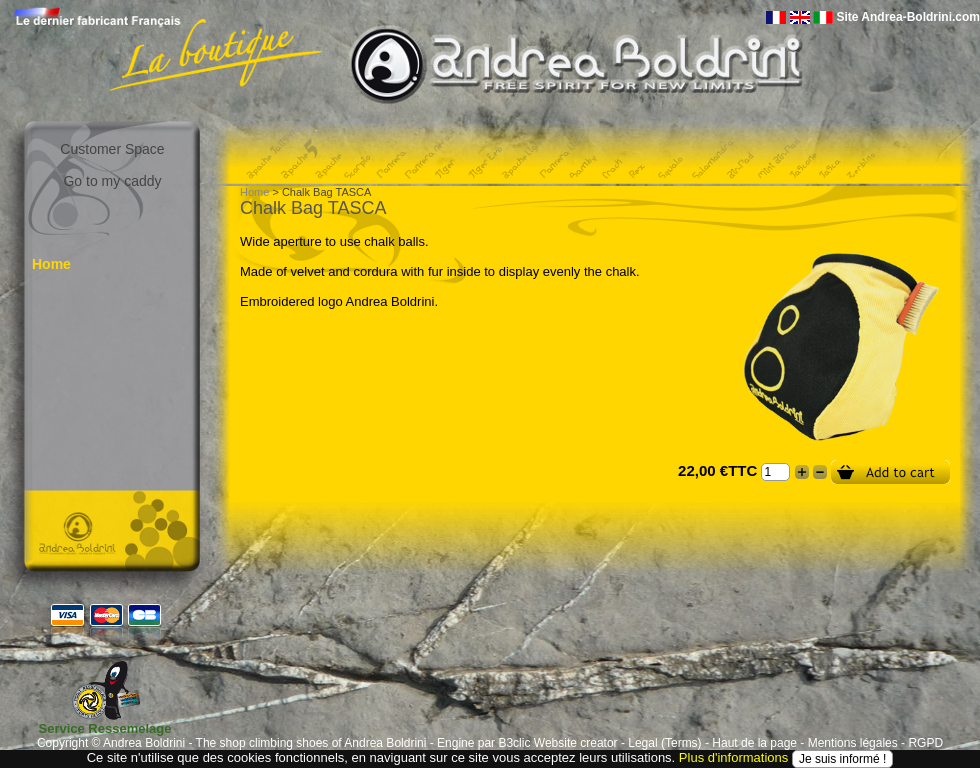 The image size is (980, 768). I want to click on Mentions légales, so click(853, 743).